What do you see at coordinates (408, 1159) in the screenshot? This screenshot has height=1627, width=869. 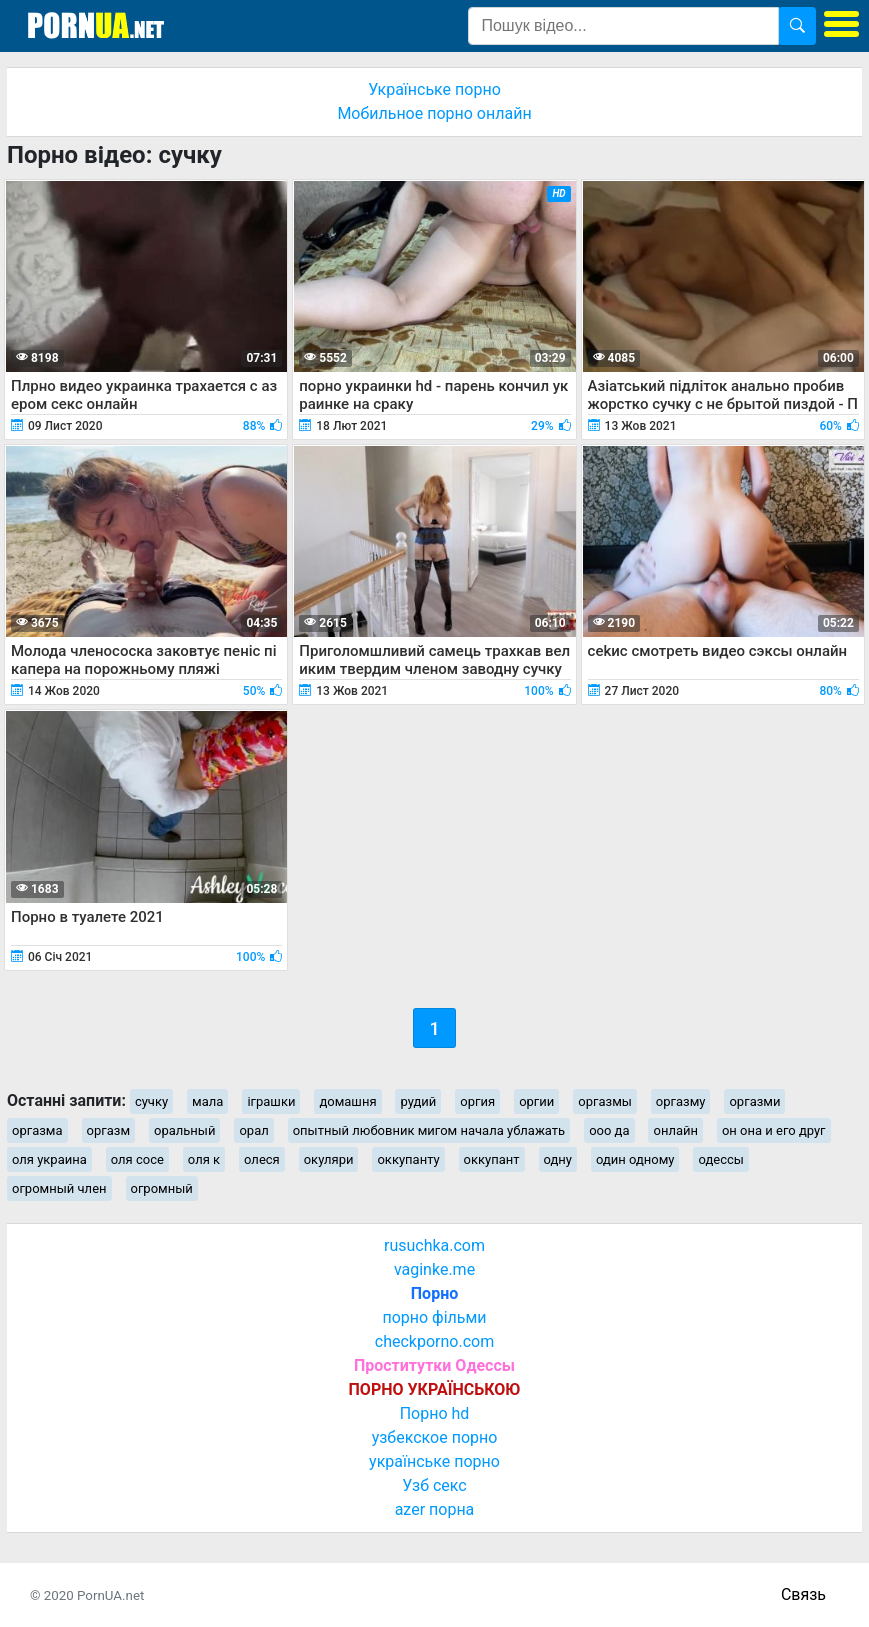 I see `оккупанту` at bounding box center [408, 1159].